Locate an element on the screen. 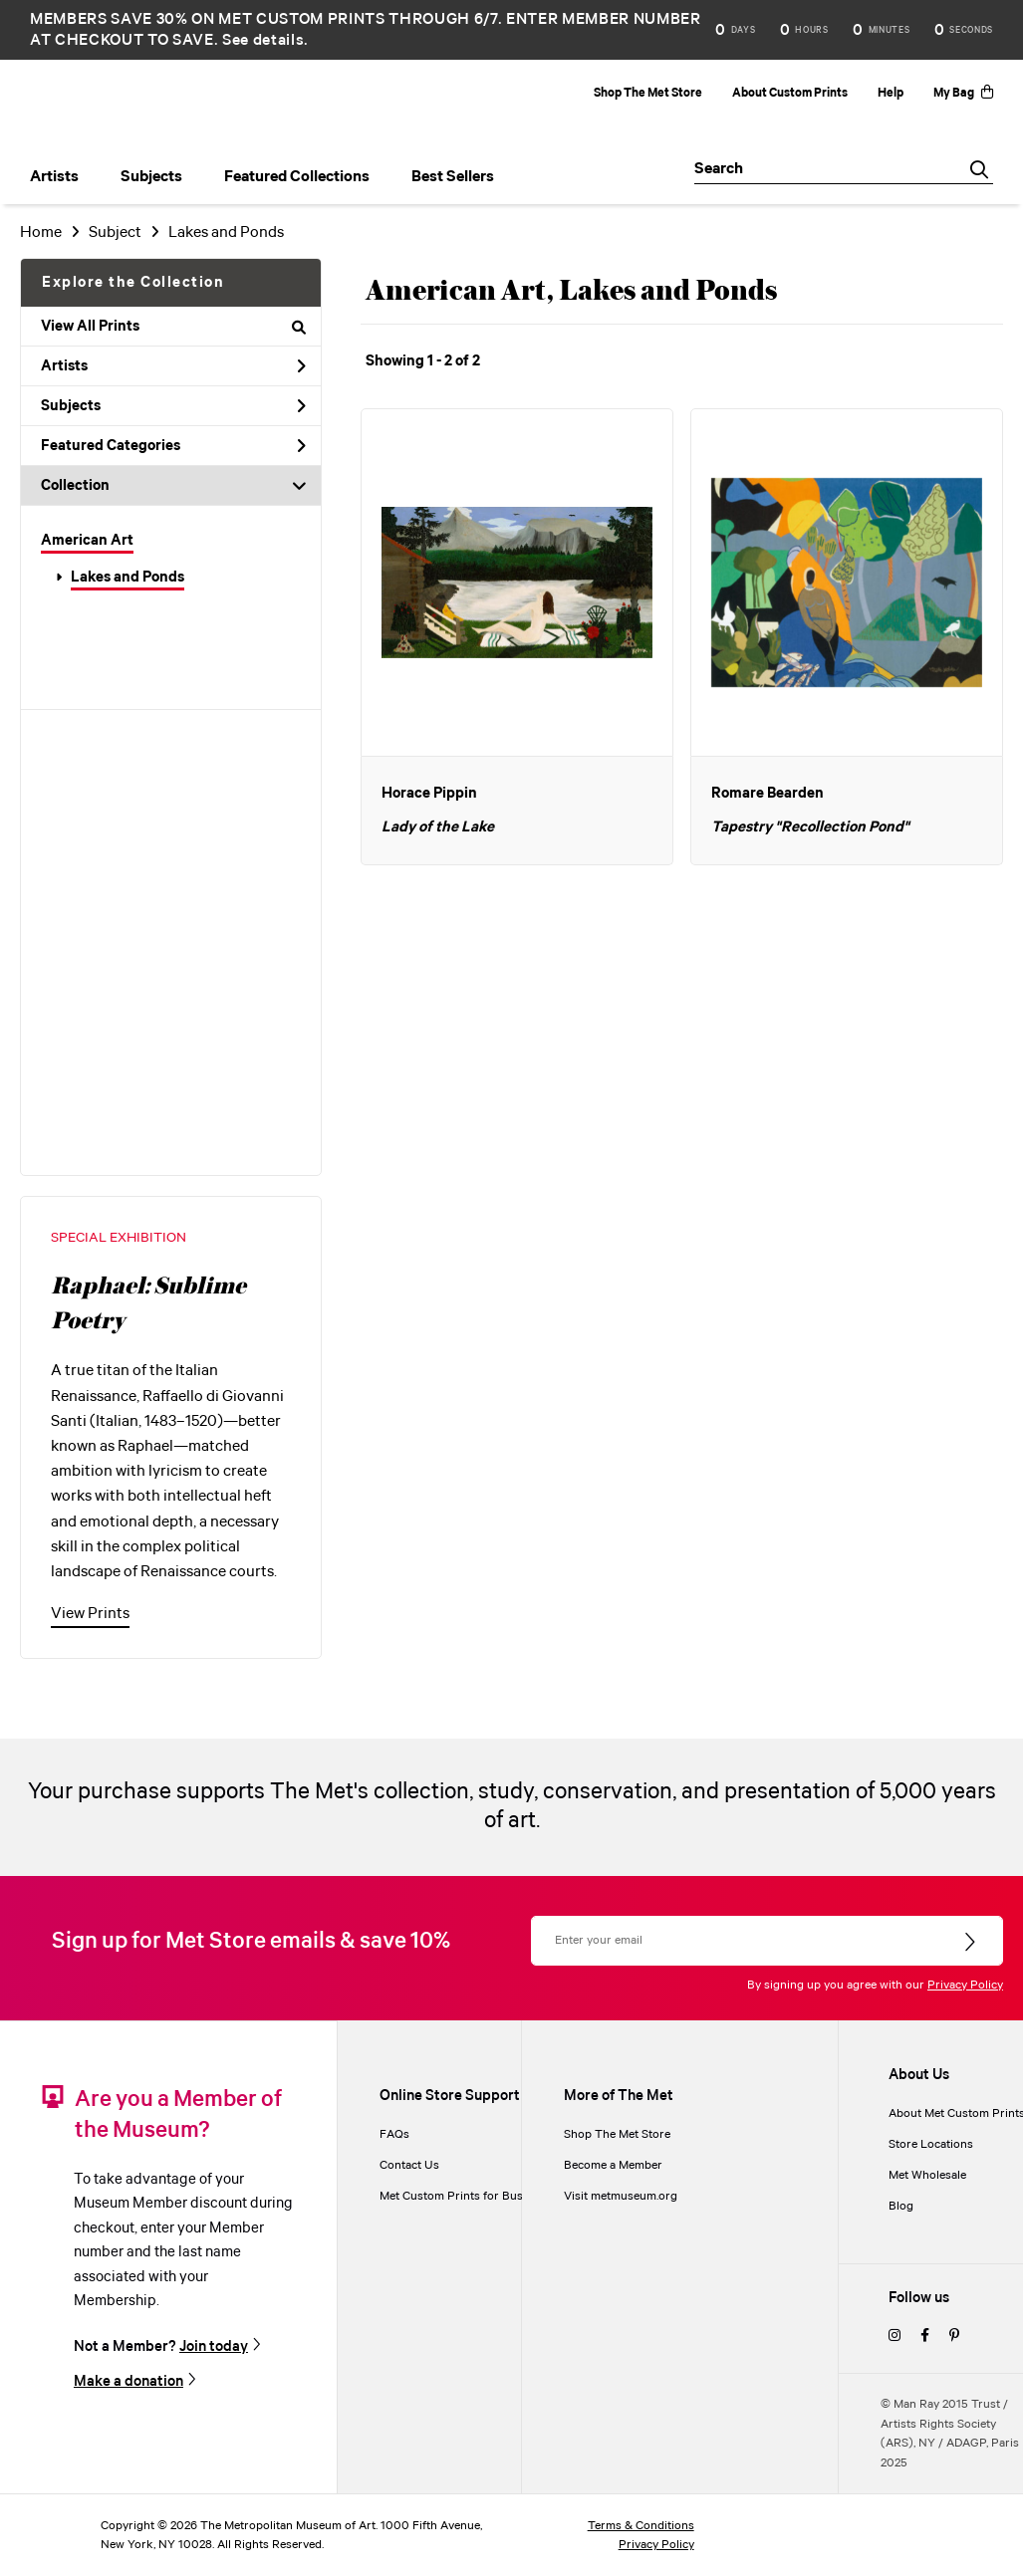  Become a Member is located at coordinates (613, 2165).